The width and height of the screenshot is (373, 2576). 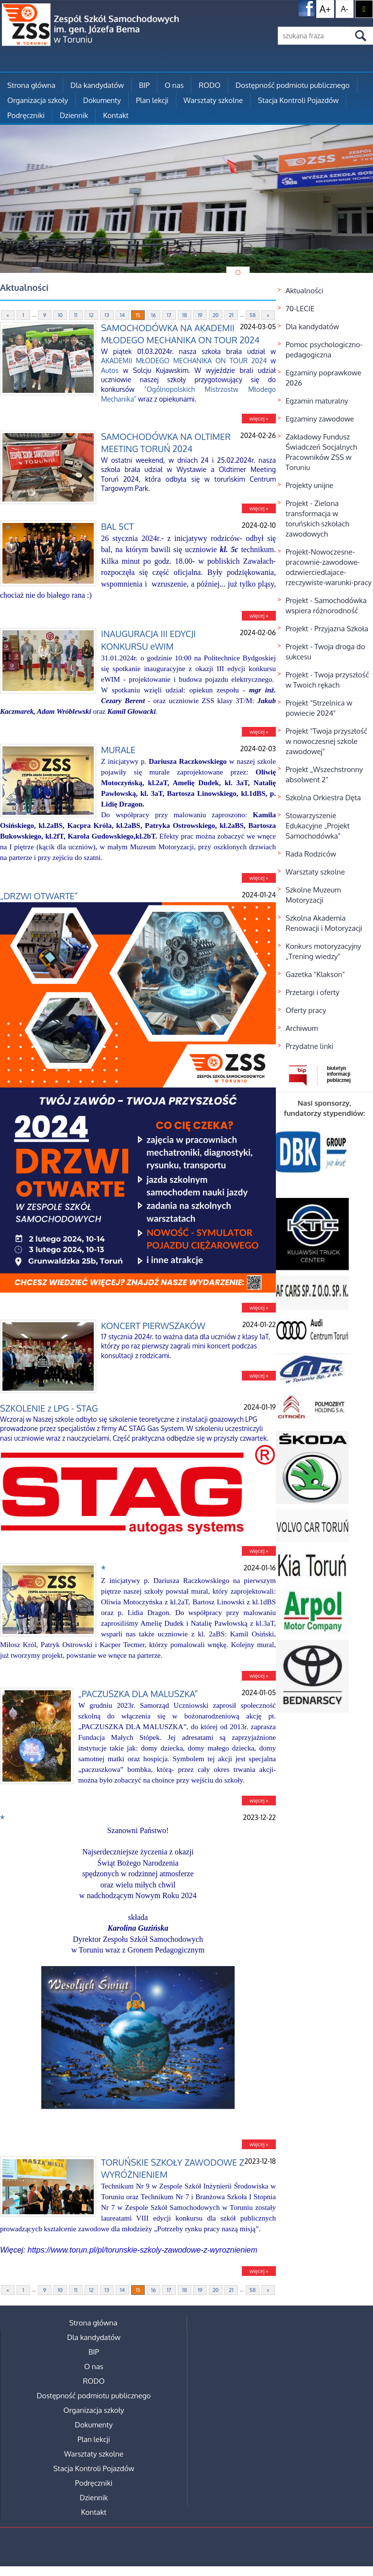 What do you see at coordinates (319, 708) in the screenshot?
I see `Projekt "Strzelnica w powiecie 2024"` at bounding box center [319, 708].